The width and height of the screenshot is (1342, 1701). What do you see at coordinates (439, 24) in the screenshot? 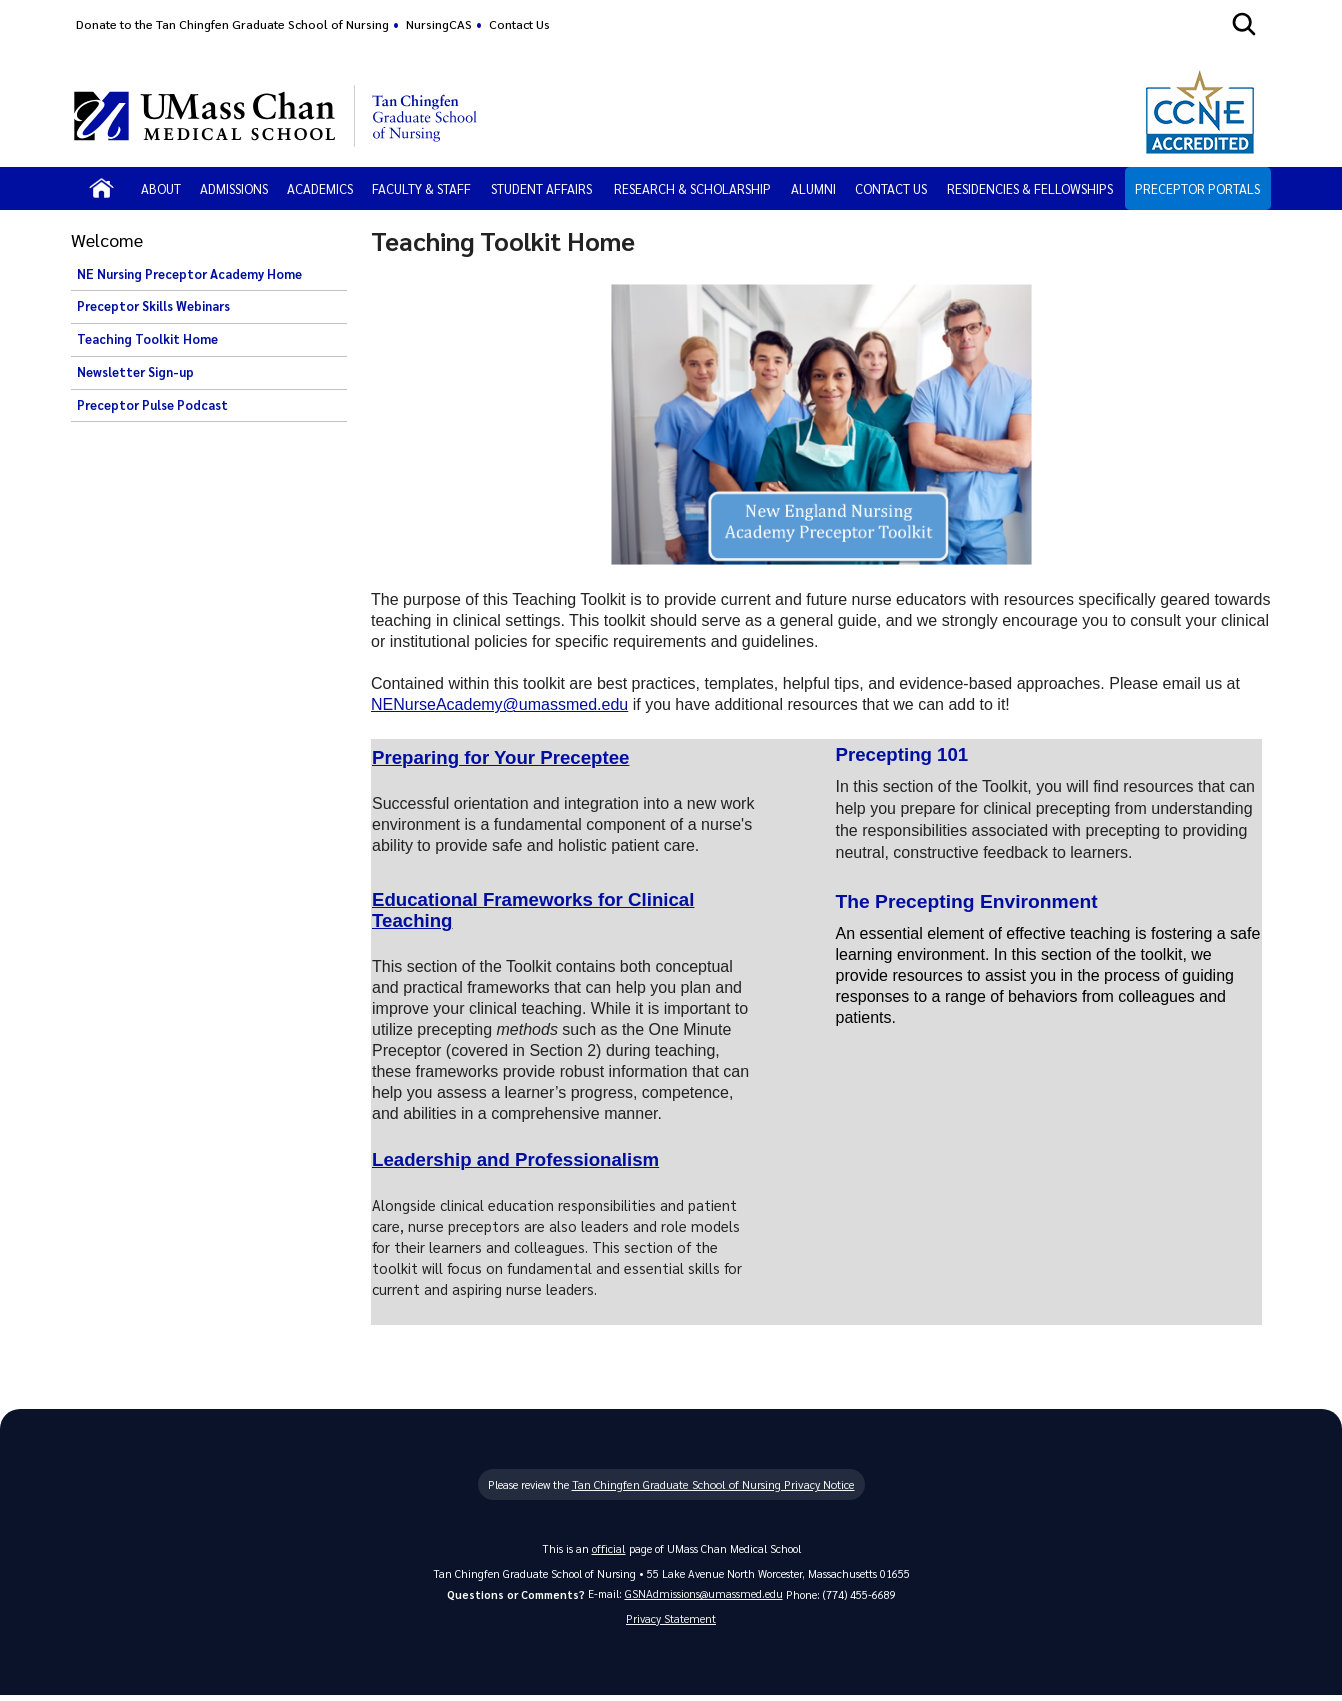
I see `NursingCAS` at bounding box center [439, 24].